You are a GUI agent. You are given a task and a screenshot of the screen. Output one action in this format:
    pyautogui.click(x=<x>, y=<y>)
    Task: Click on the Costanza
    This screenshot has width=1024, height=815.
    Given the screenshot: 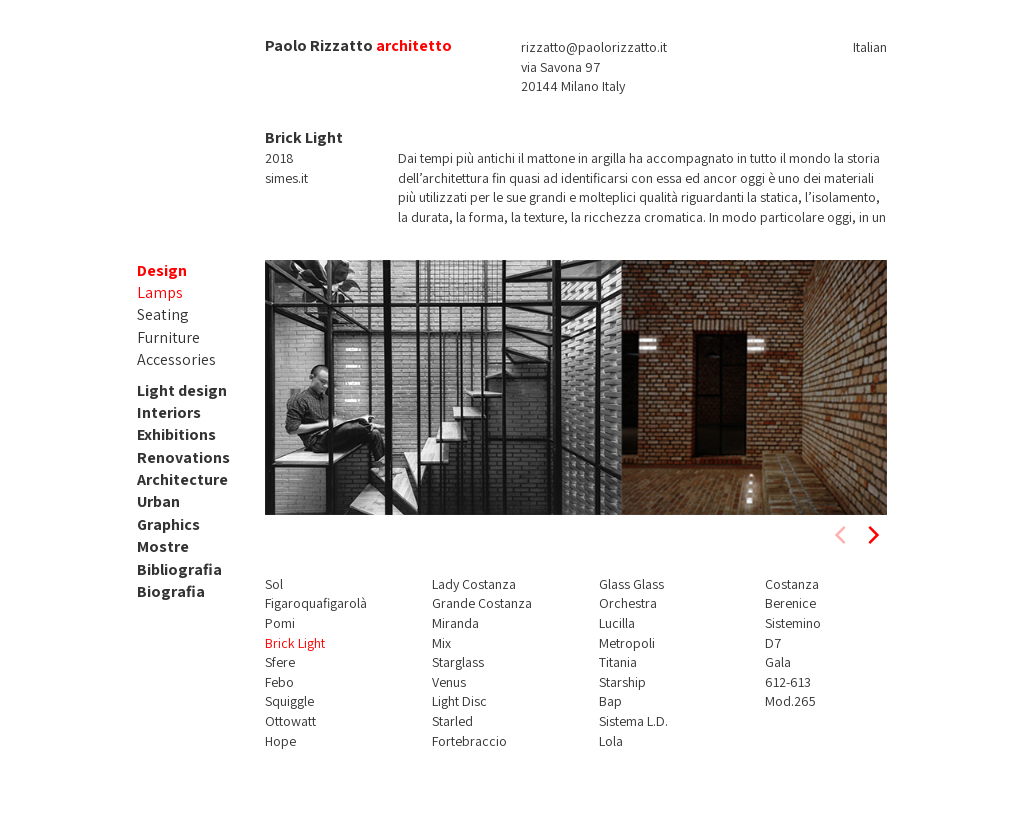 What is the action you would take?
    pyautogui.click(x=792, y=584)
    